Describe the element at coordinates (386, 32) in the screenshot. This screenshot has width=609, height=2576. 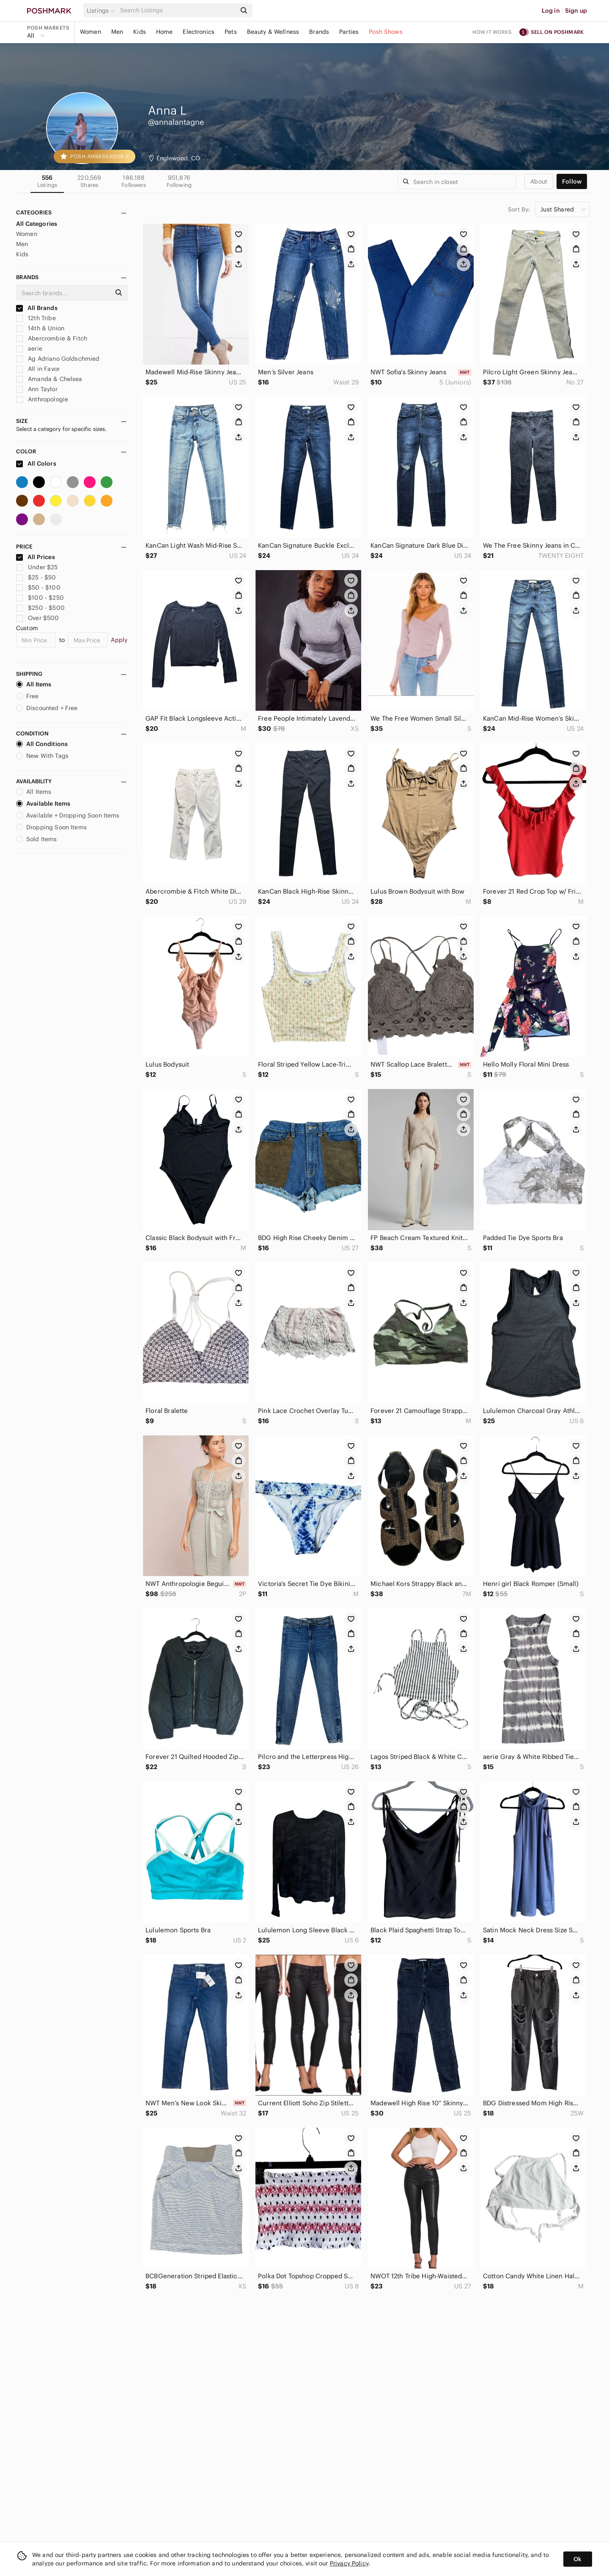
I see `Posh Shows` at that location.